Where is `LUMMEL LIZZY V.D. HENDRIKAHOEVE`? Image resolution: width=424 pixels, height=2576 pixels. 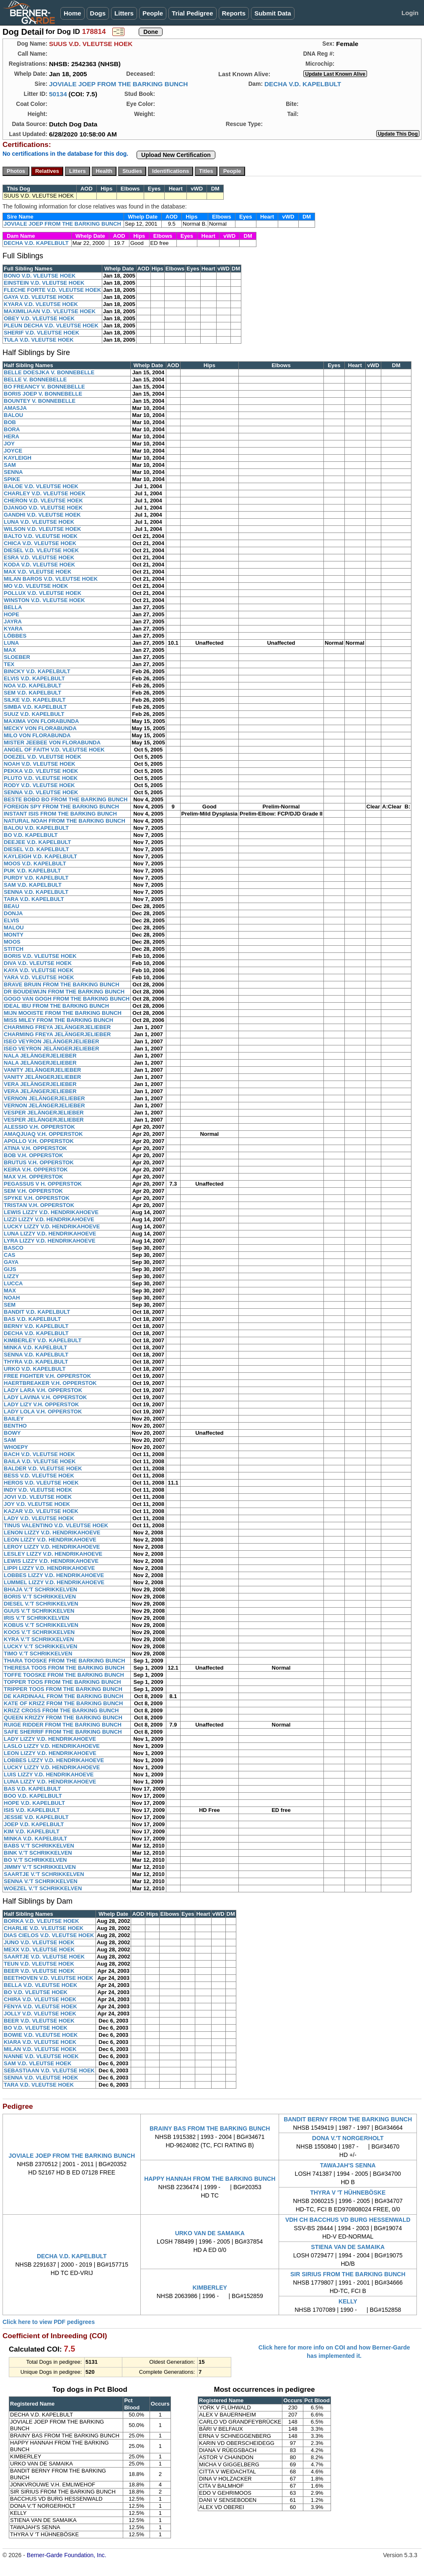
LUMMEL LIZZY V.D. HENDRIKAHOEVE is located at coordinates (54, 1582).